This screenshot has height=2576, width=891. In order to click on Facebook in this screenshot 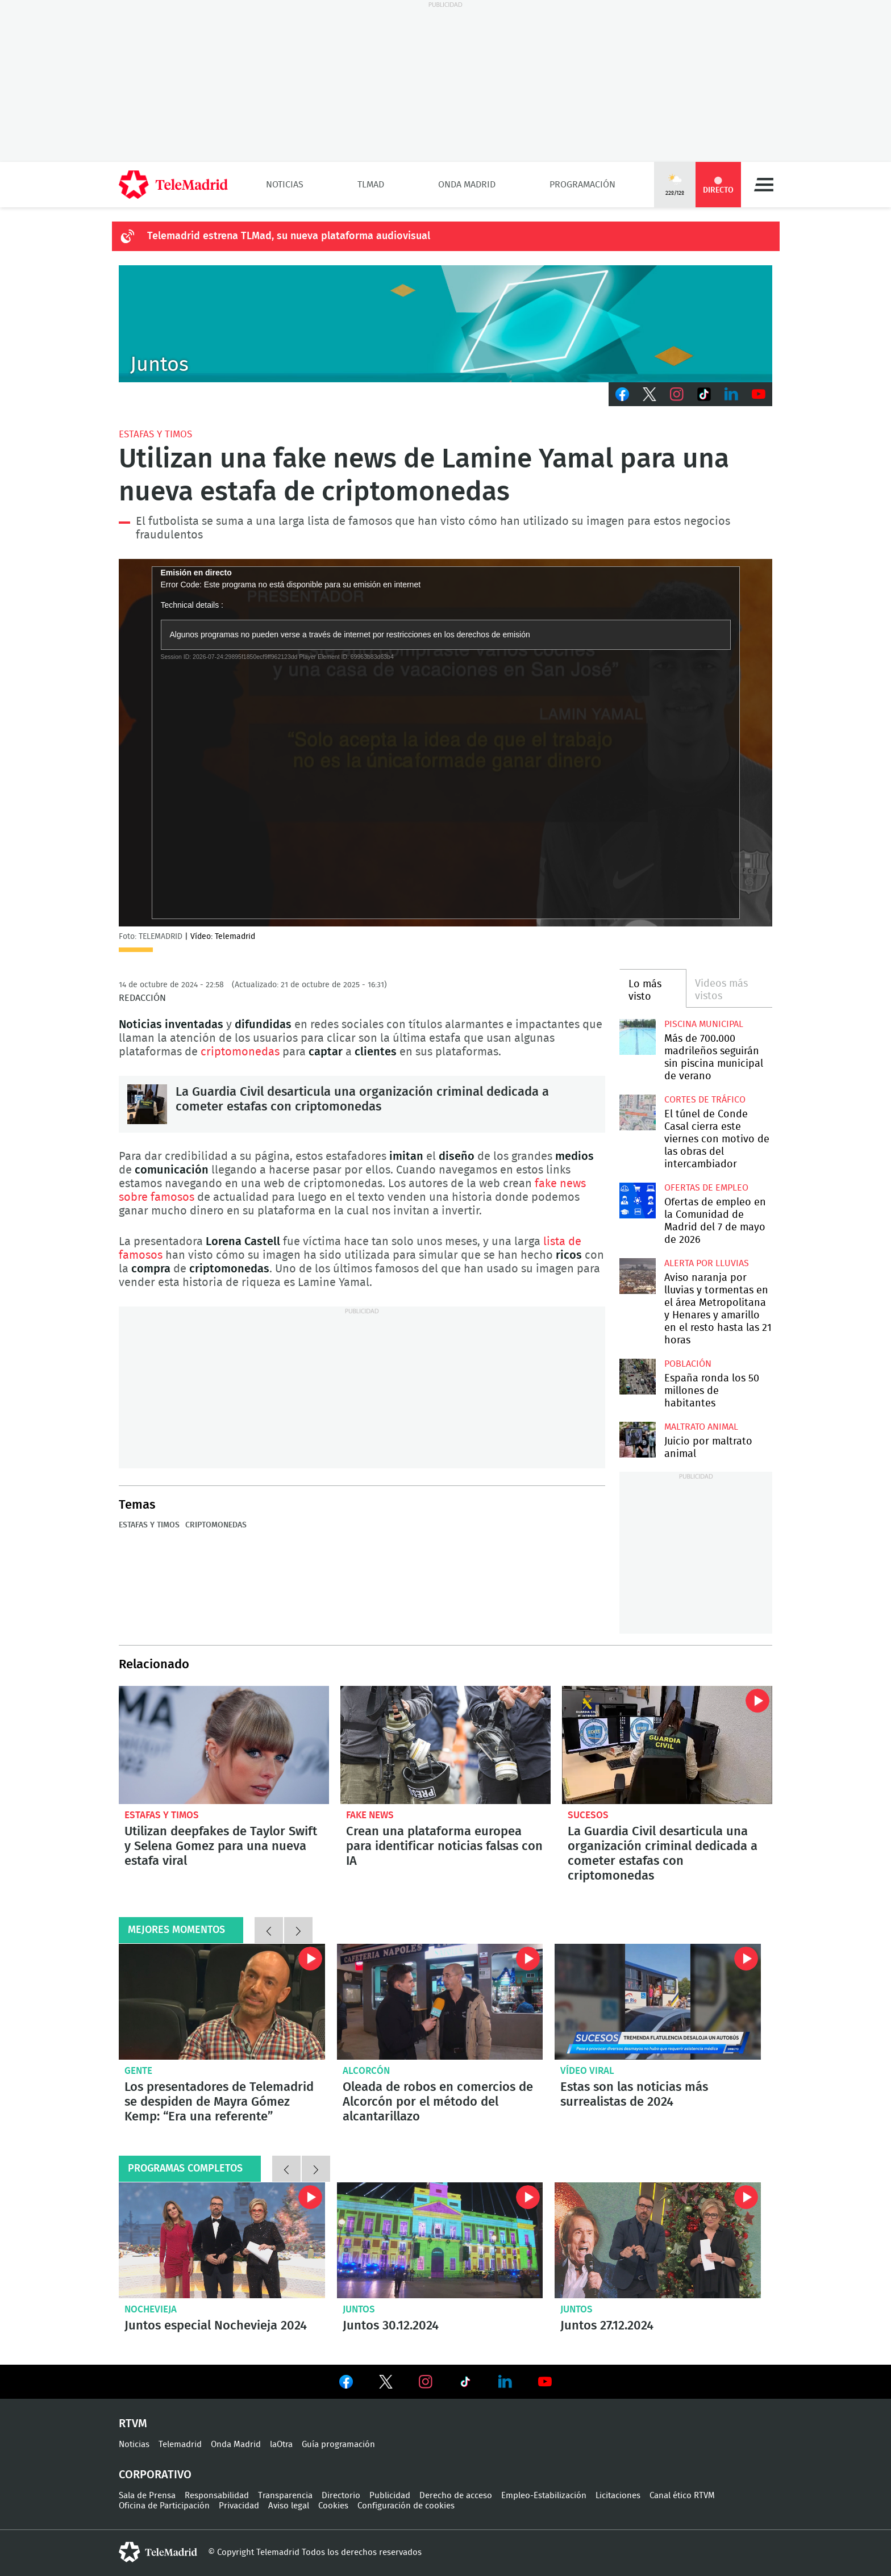, I will do `click(622, 394)`.